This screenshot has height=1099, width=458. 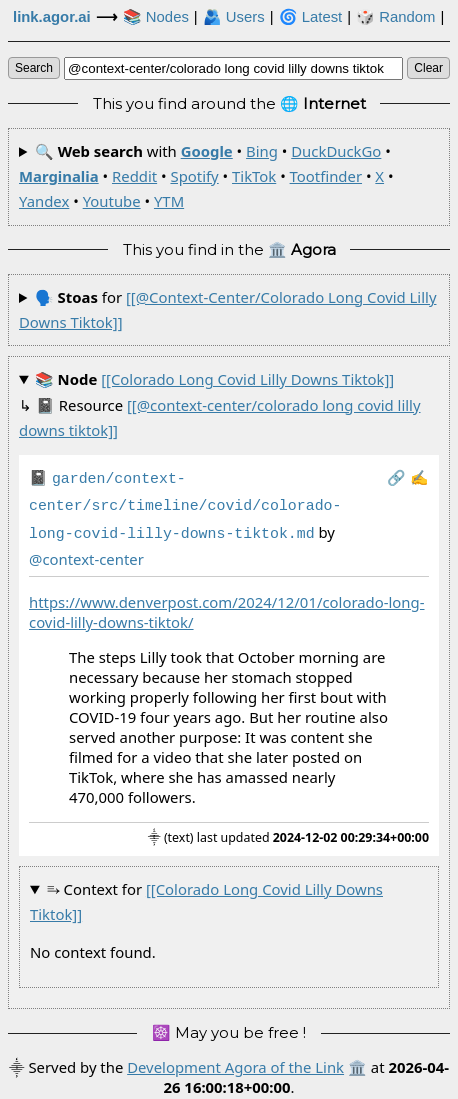 What do you see at coordinates (194, 176) in the screenshot?
I see `Spotify` at bounding box center [194, 176].